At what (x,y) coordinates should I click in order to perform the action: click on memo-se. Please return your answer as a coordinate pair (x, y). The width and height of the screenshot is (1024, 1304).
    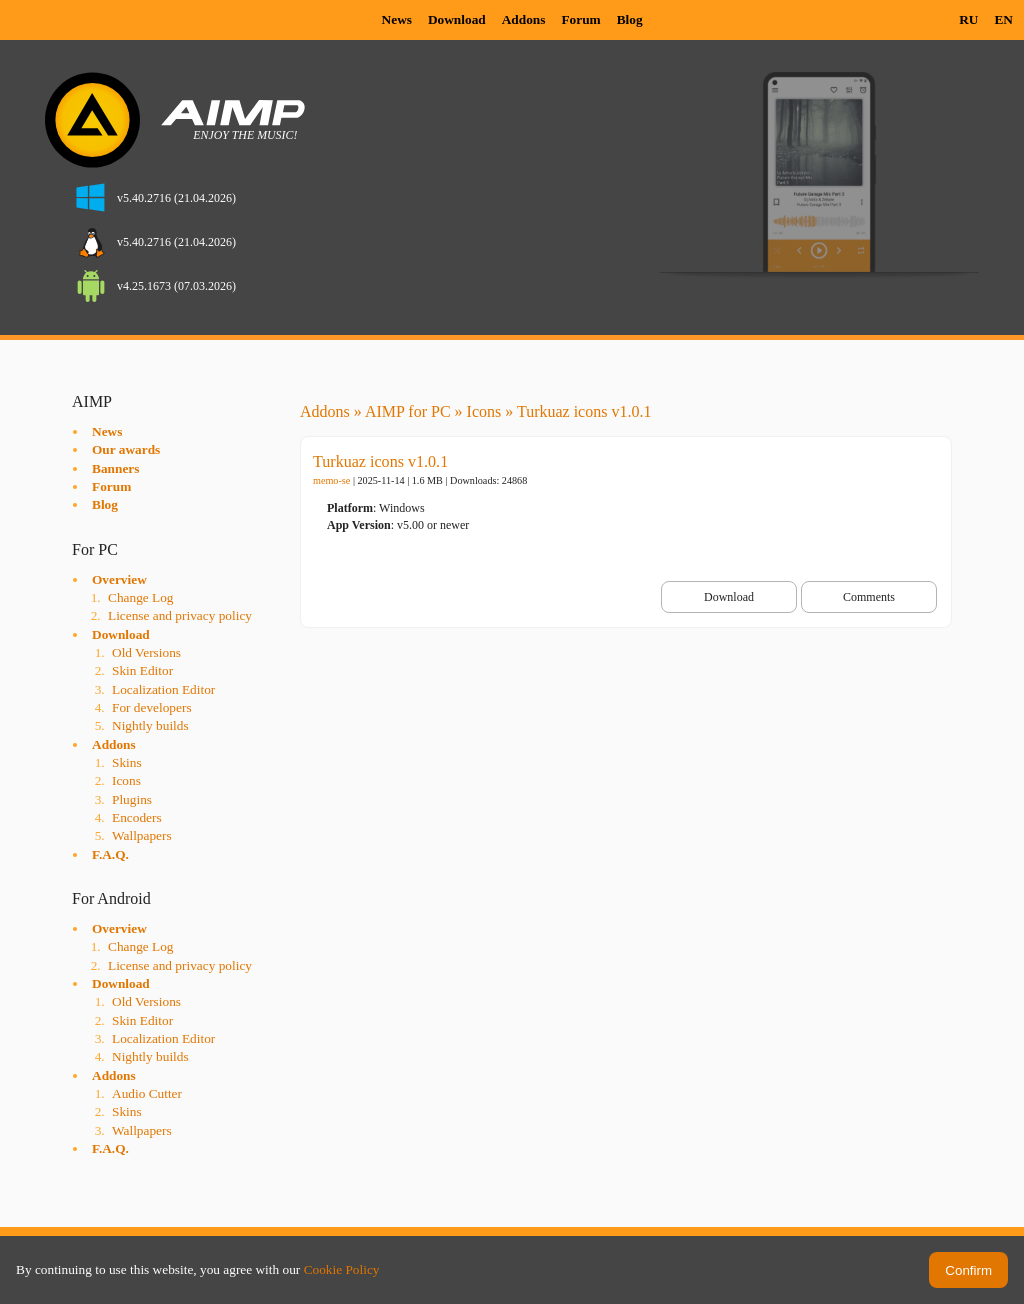
    Looking at the image, I should click on (331, 480).